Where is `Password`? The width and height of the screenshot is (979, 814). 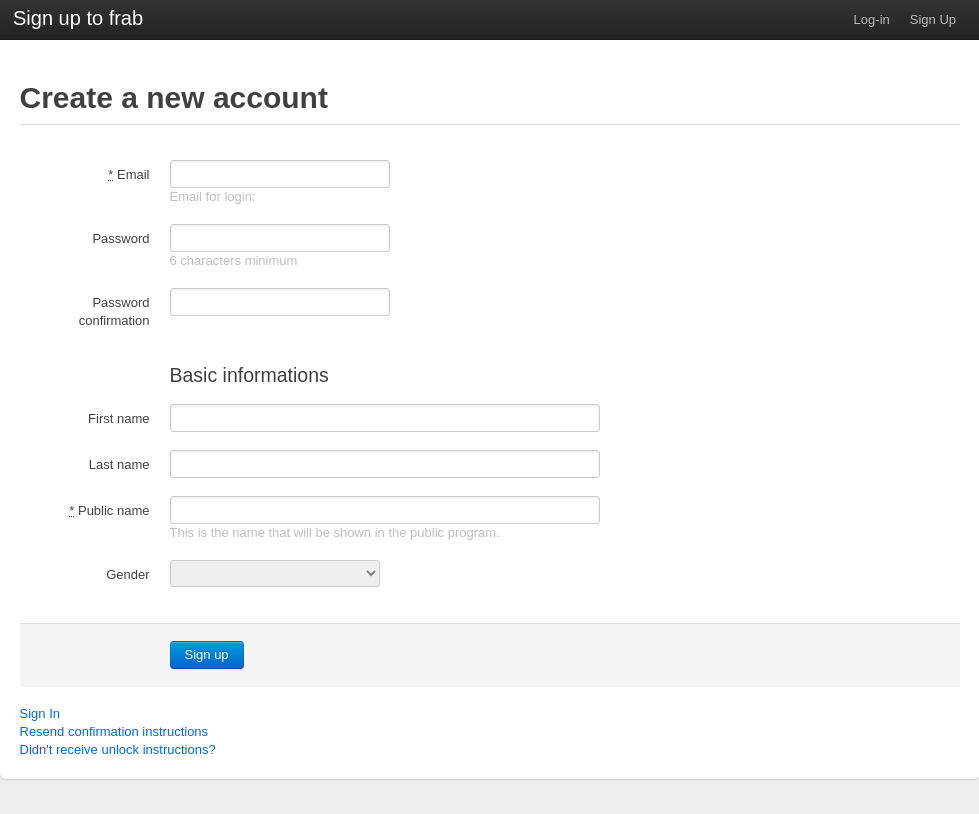
Password is located at coordinates (120, 238).